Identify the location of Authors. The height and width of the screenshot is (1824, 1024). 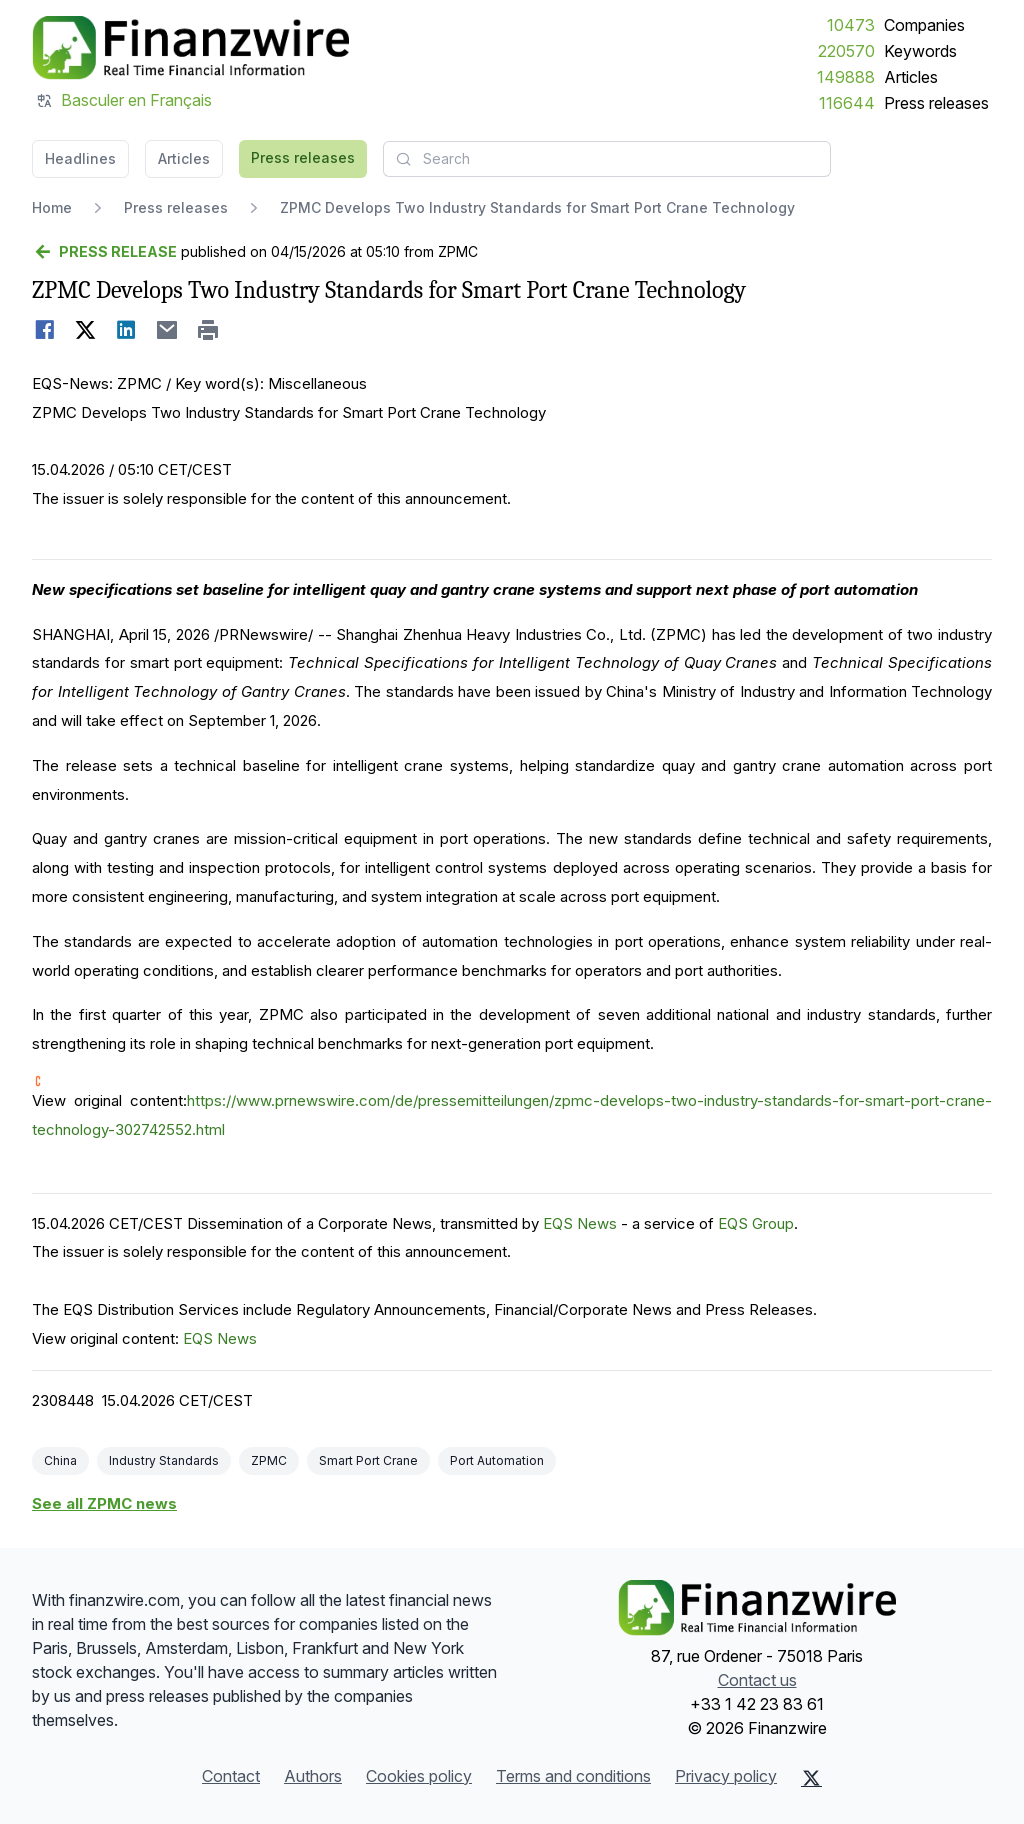
(313, 1776).